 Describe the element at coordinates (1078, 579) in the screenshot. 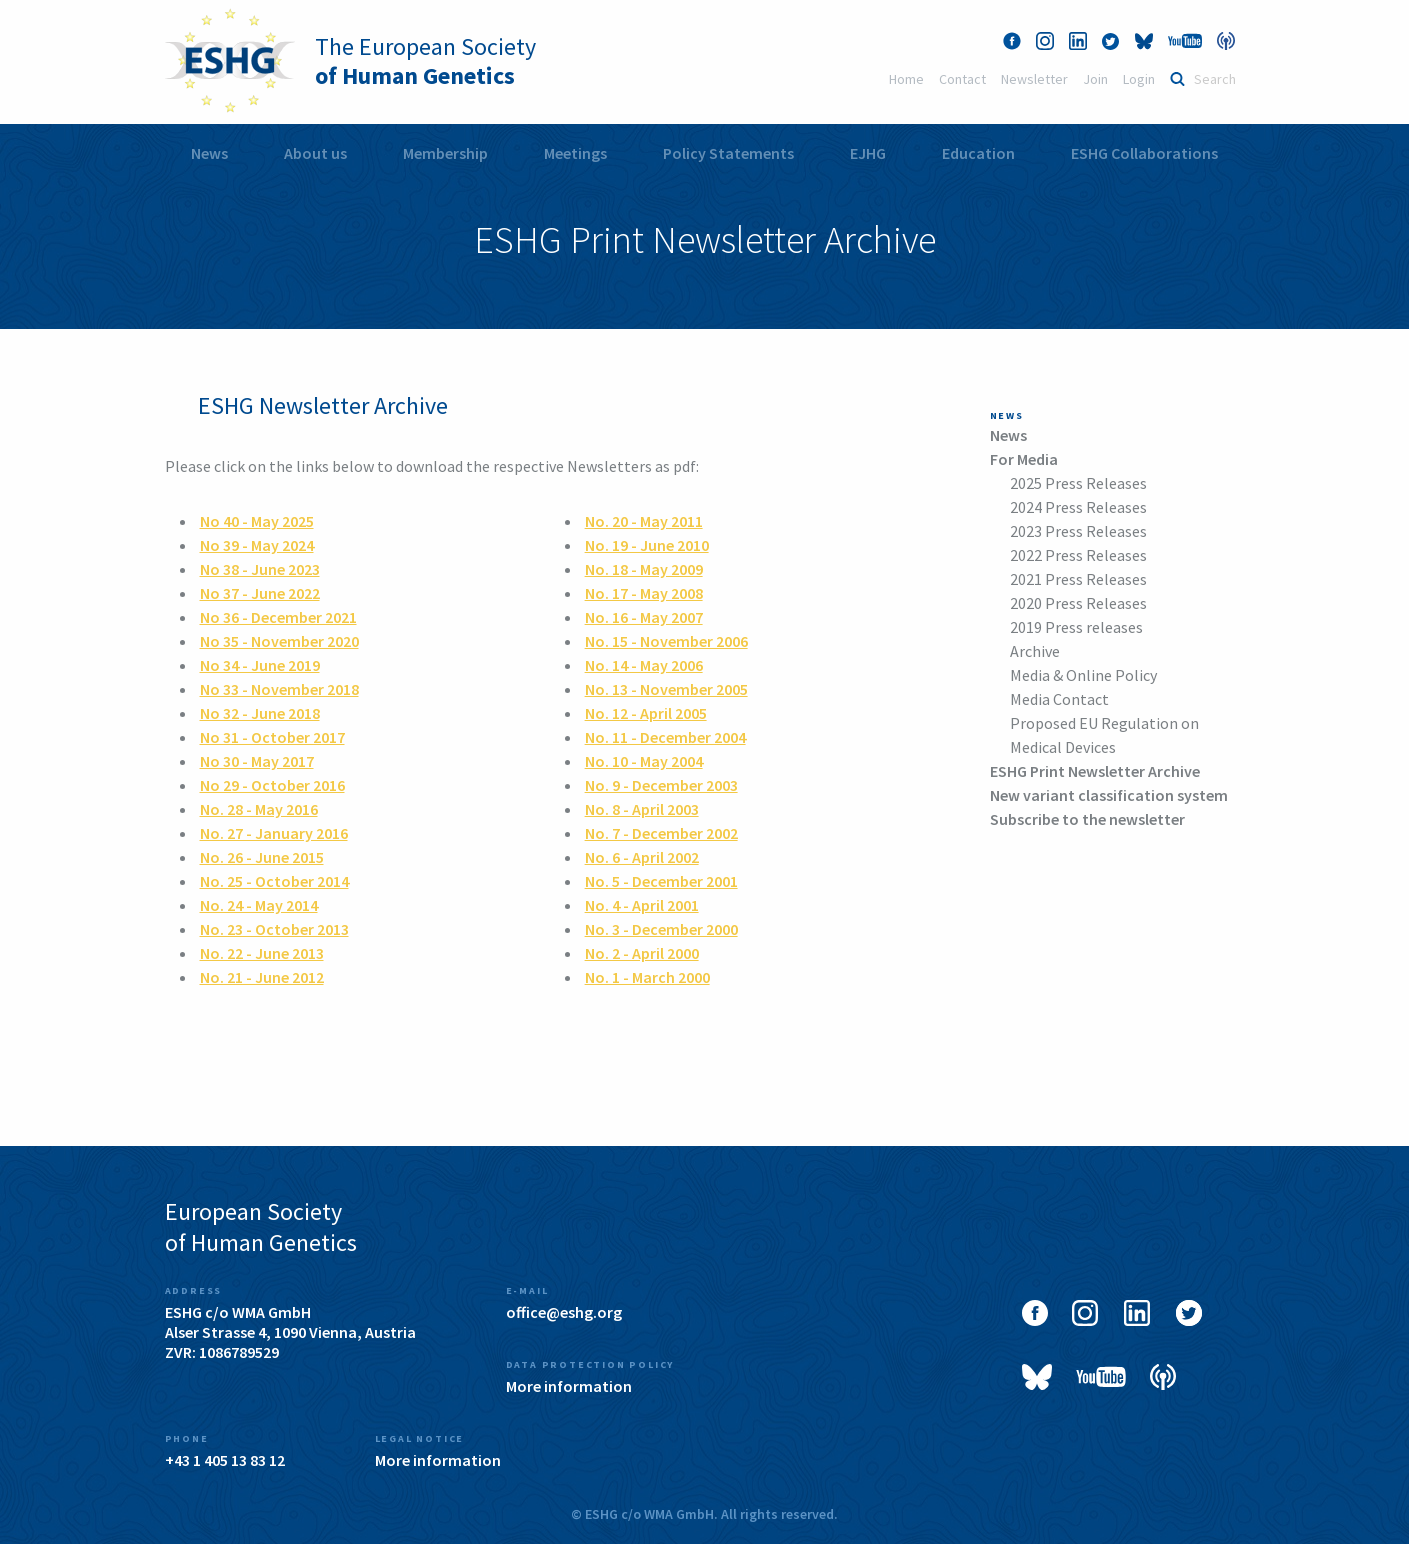

I see `2021 Press Releases` at that location.